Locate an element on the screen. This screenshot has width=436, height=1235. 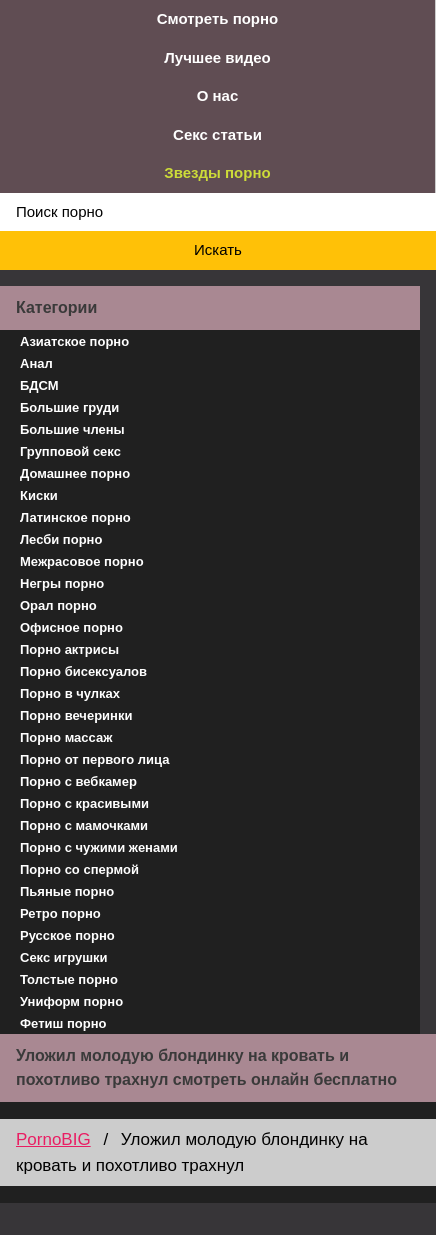
Униформ порно is located at coordinates (71, 1001).